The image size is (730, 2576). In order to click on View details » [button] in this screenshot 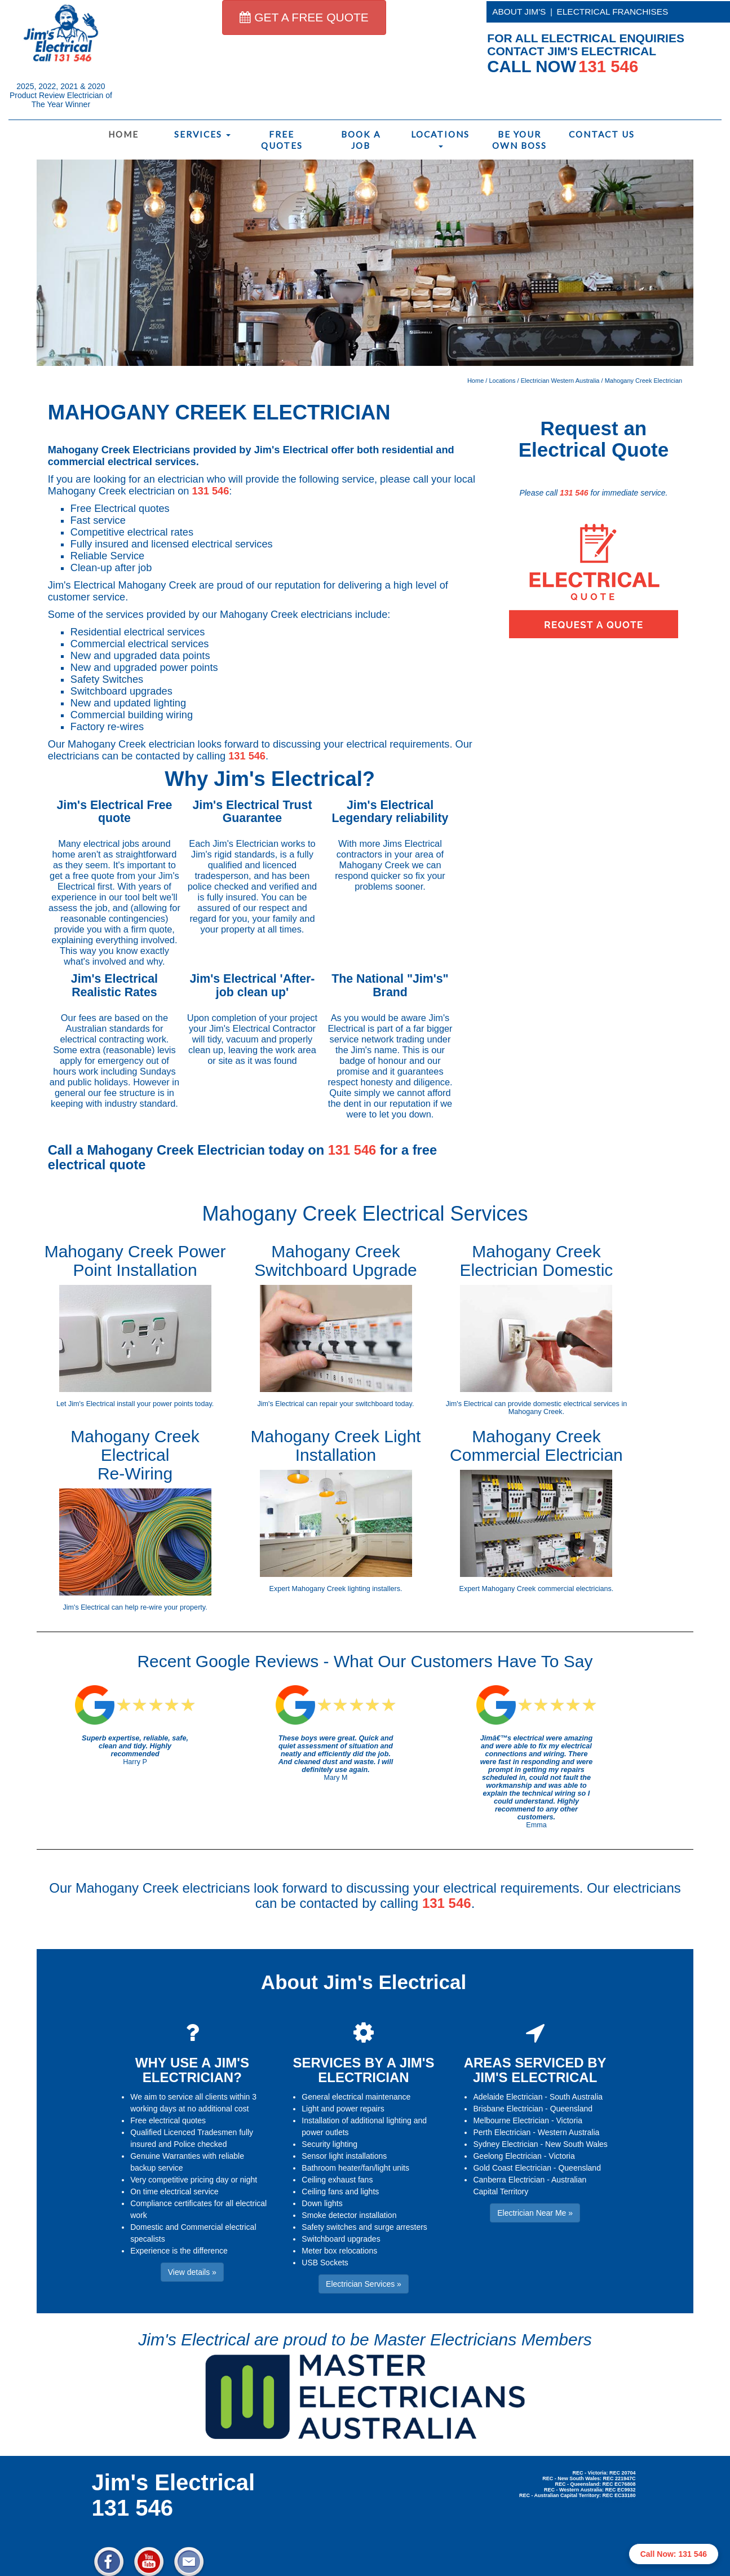, I will do `click(192, 2272)`.